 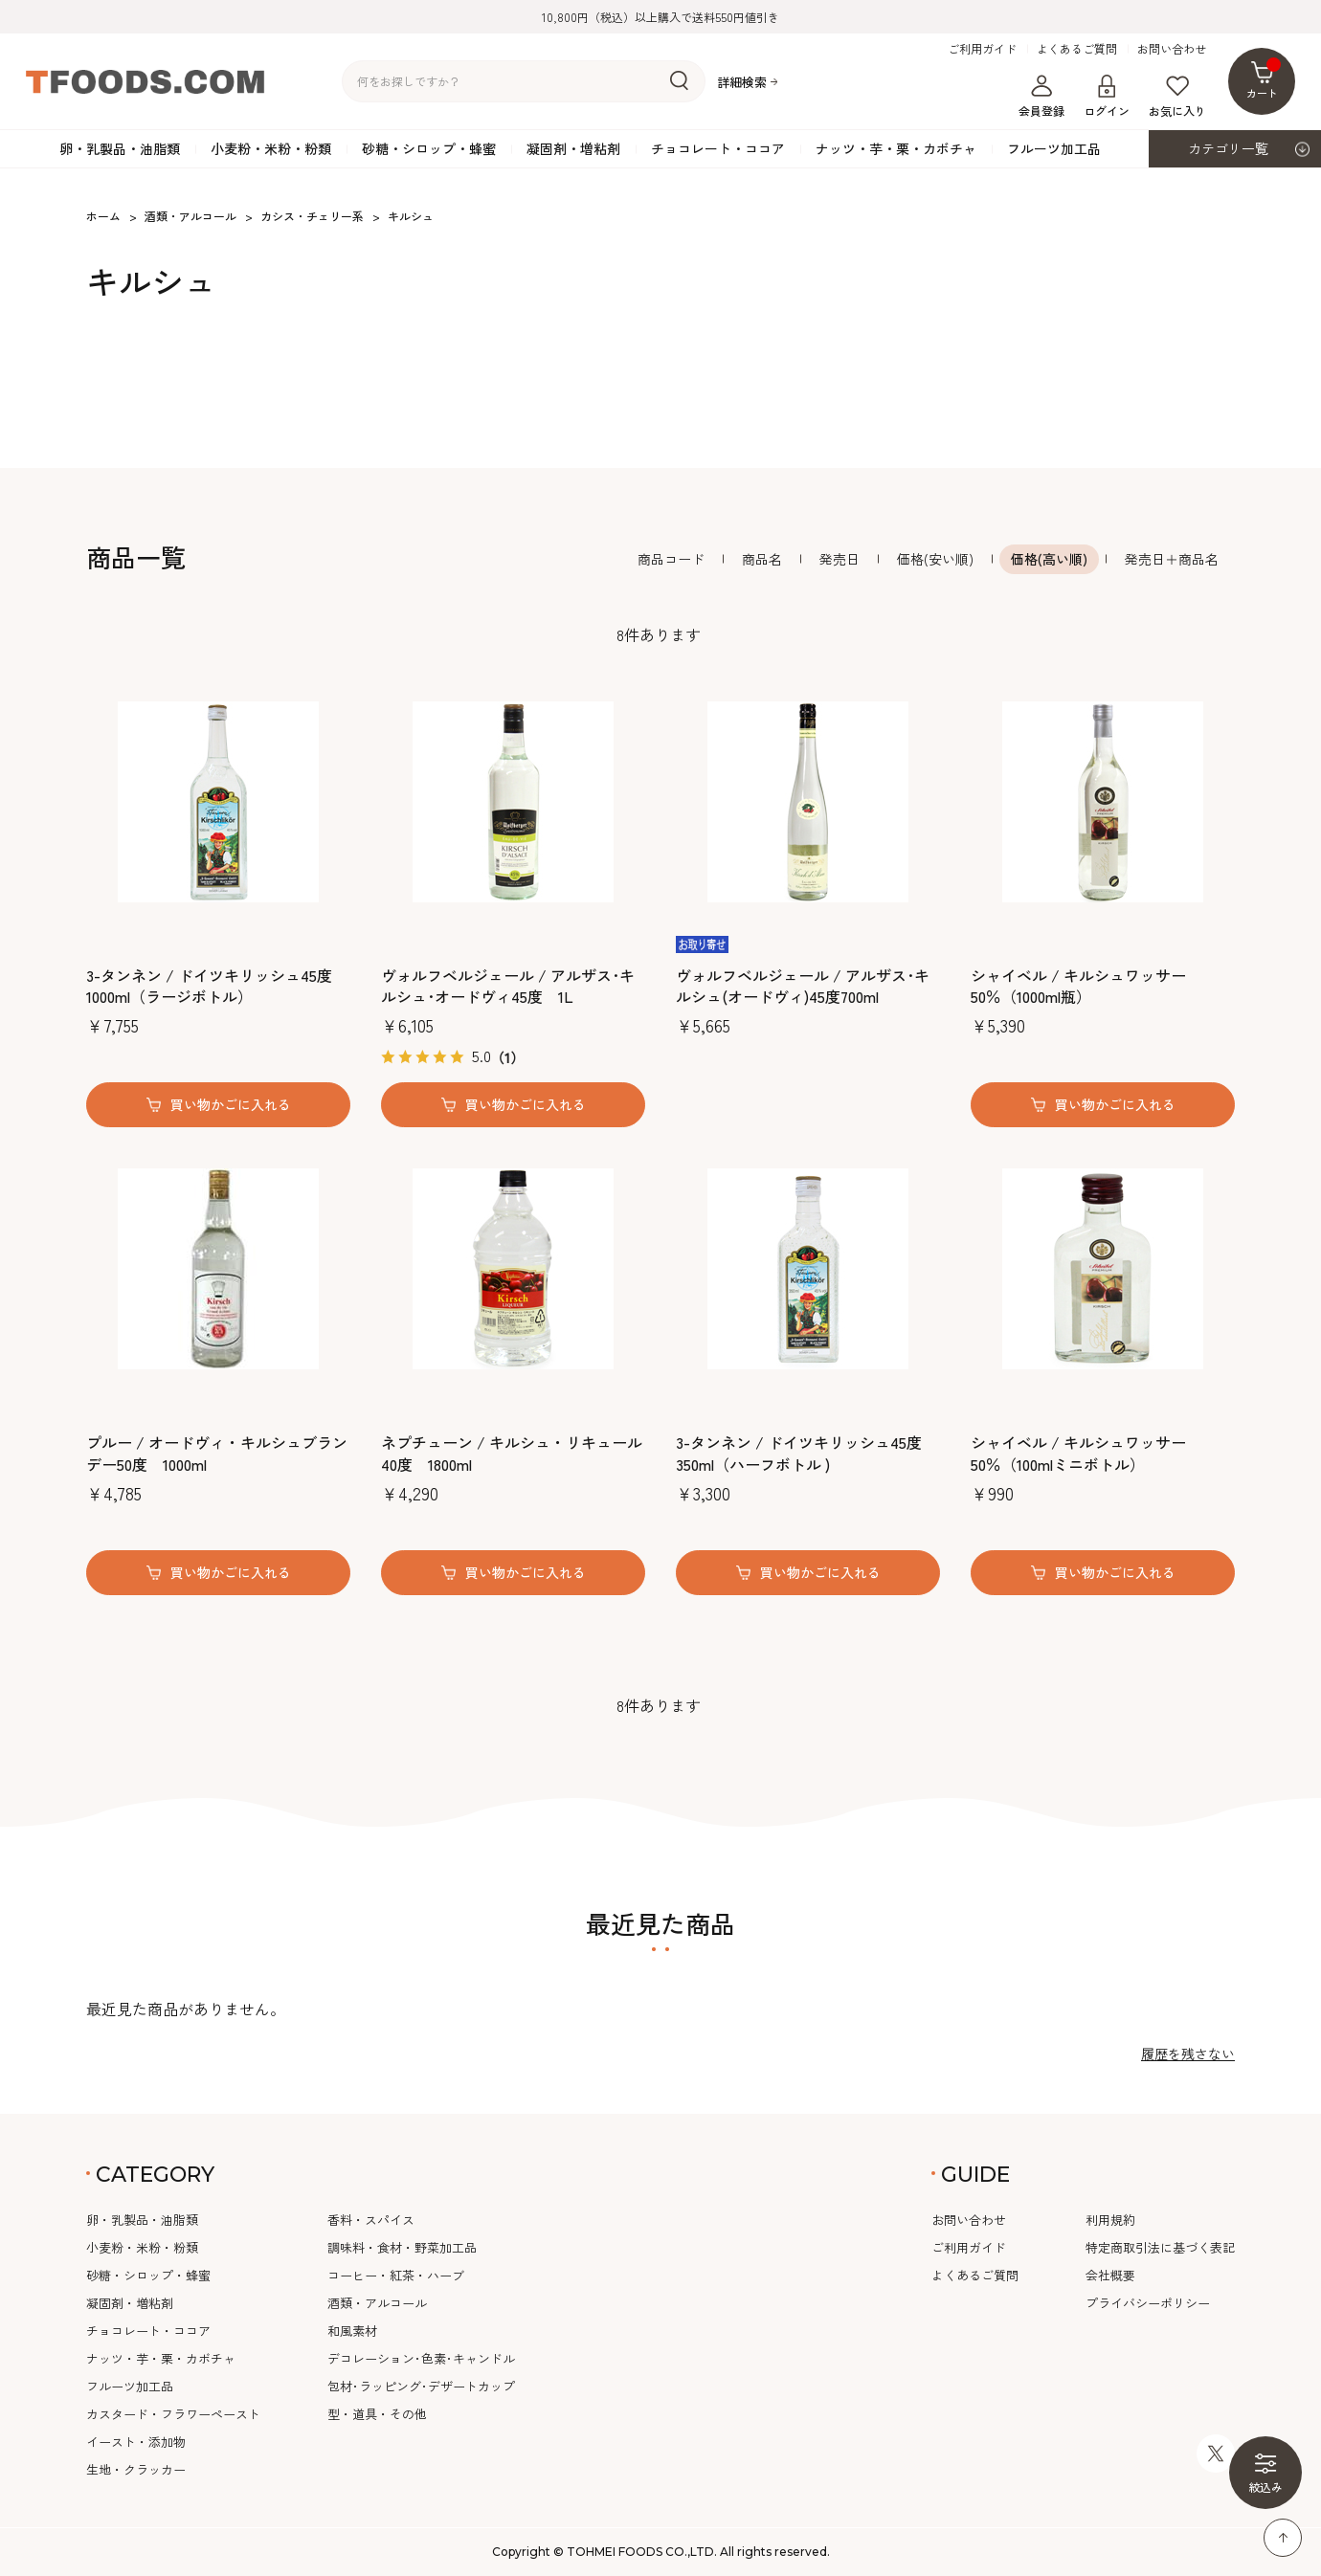 What do you see at coordinates (1041, 97) in the screenshot?
I see `会員登録` at bounding box center [1041, 97].